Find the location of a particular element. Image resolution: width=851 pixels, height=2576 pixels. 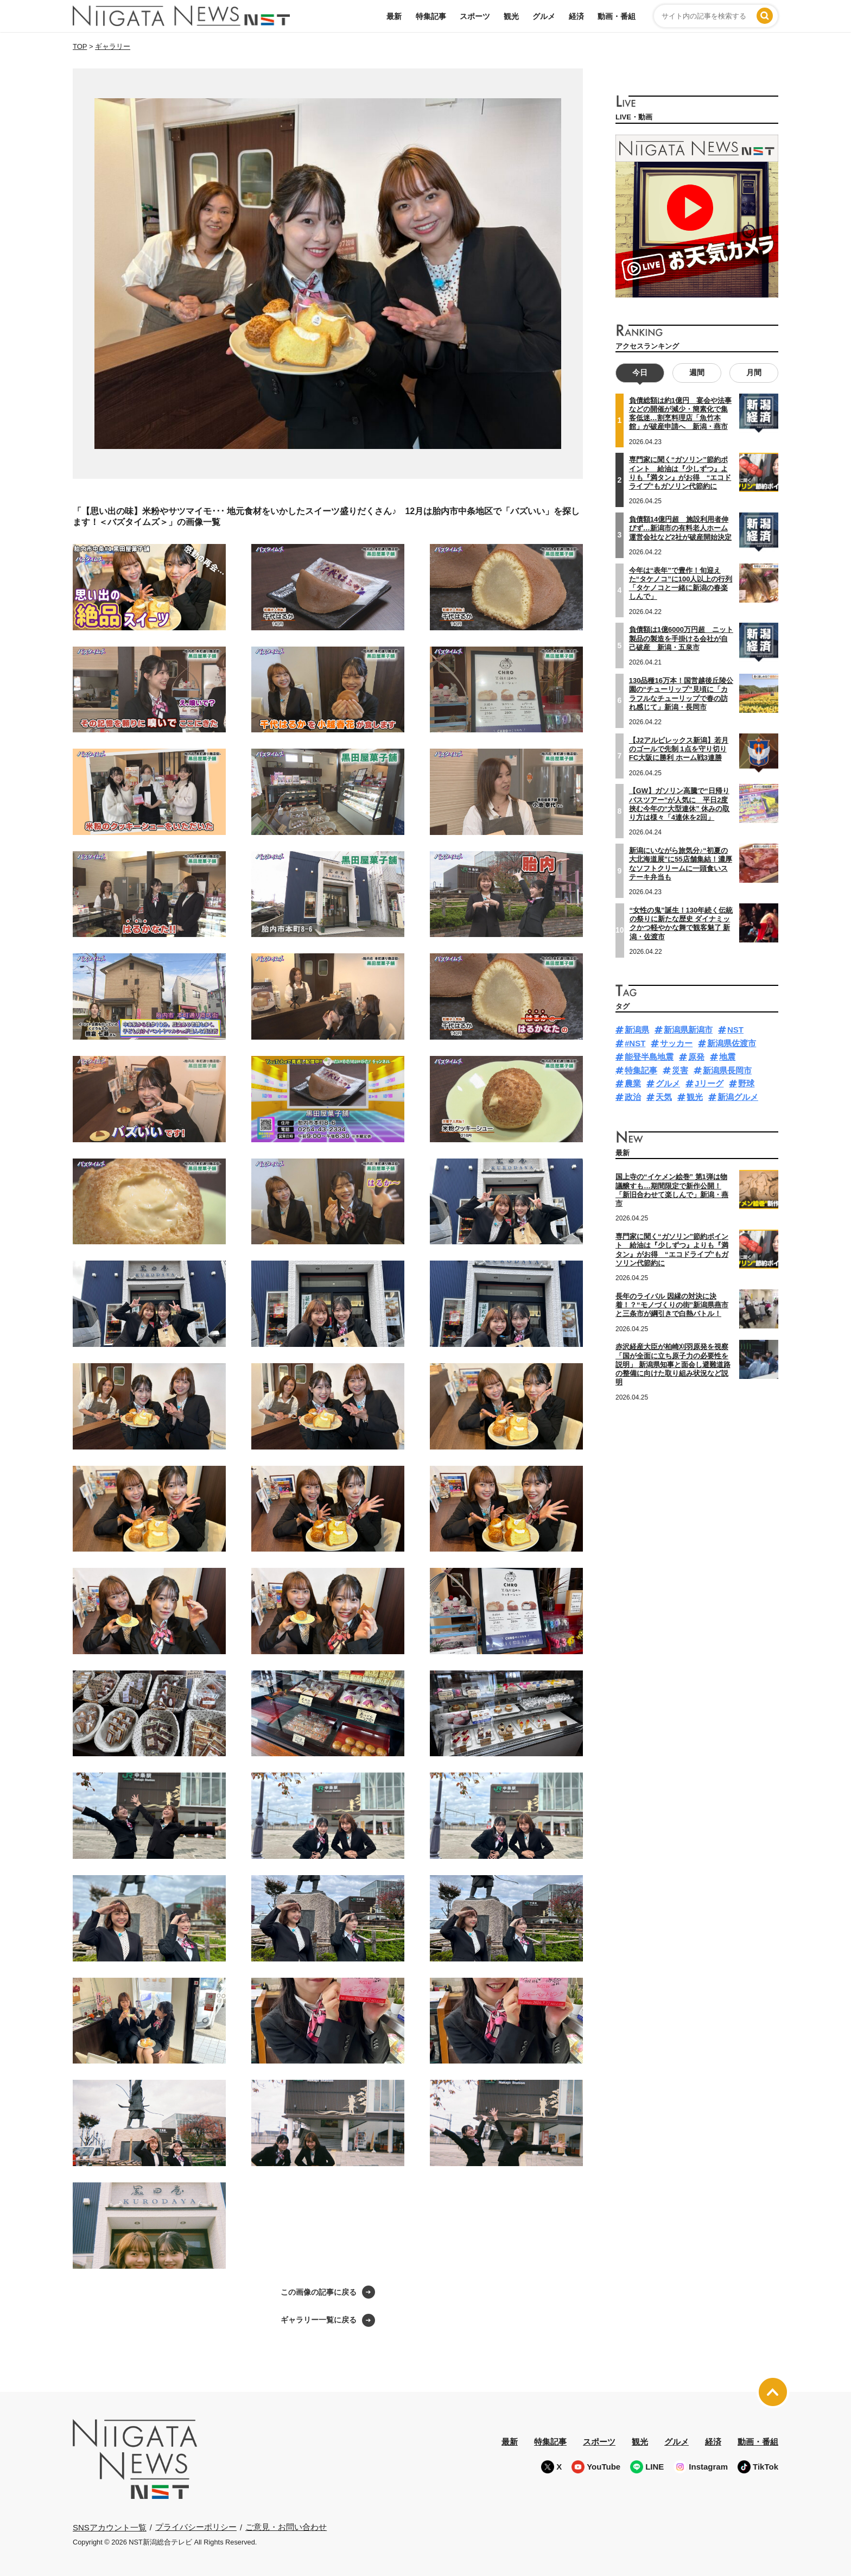

専門家に聞く“ガソリン”節約ポイント 給油は『少しずつ』よりも『満タン』がお得 “エコドライブ”もガソリン代節約に is located at coordinates (680, 472).